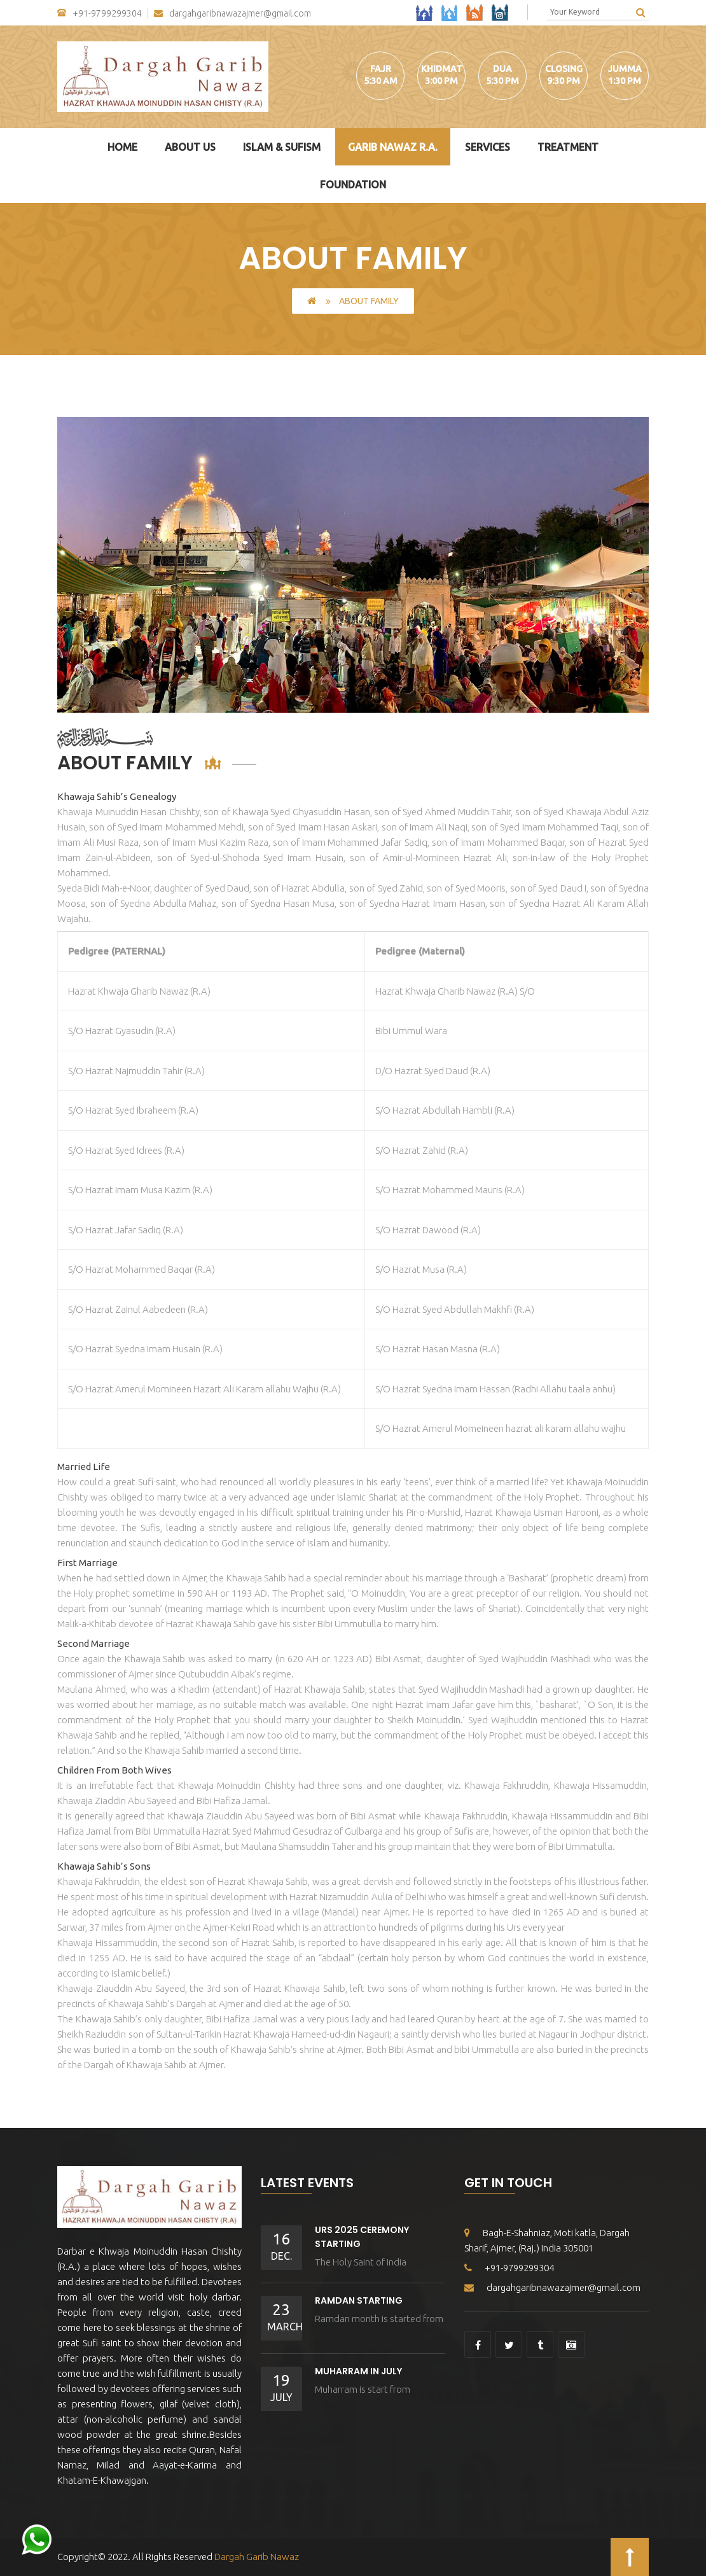 This screenshot has width=706, height=2576. I want to click on Muharram In July, so click(358, 2371).